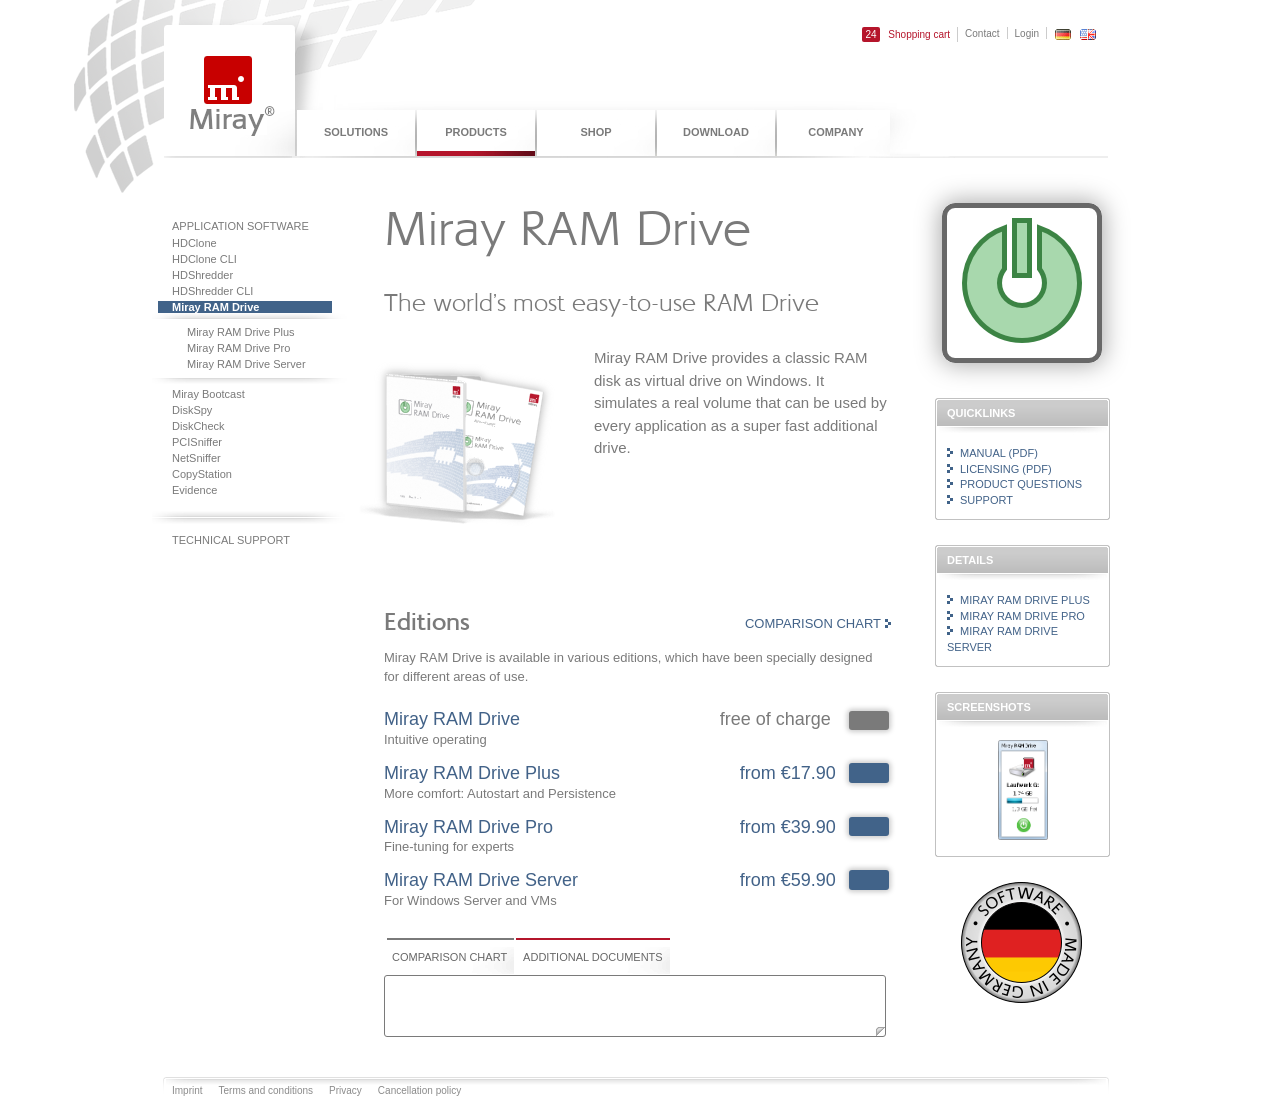 This screenshot has width=1280, height=1100. I want to click on from €39.90, so click(788, 827).